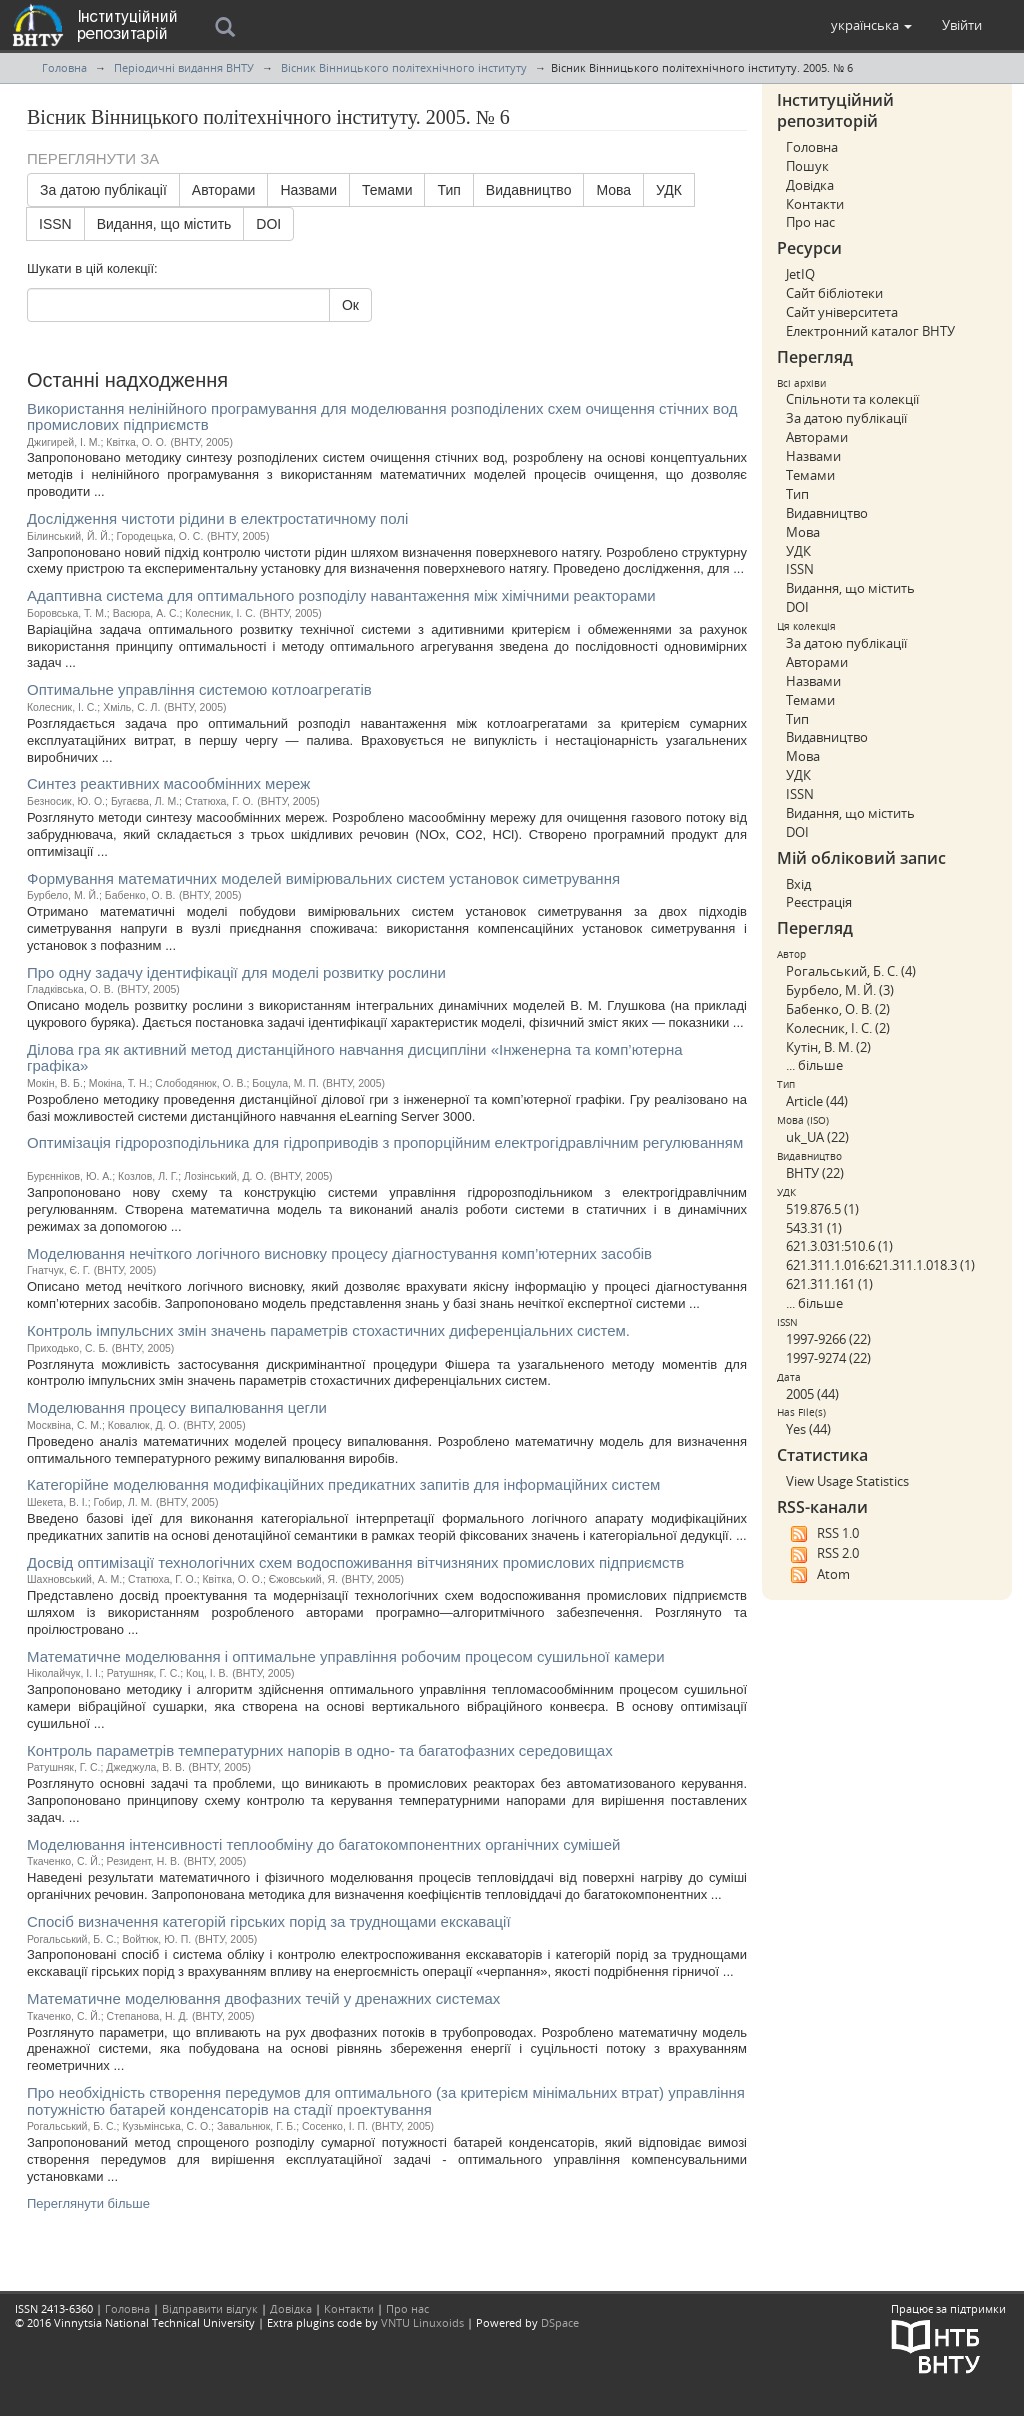 The width and height of the screenshot is (1024, 2416). What do you see at coordinates (800, 274) in the screenshot?
I see `JetIQ` at bounding box center [800, 274].